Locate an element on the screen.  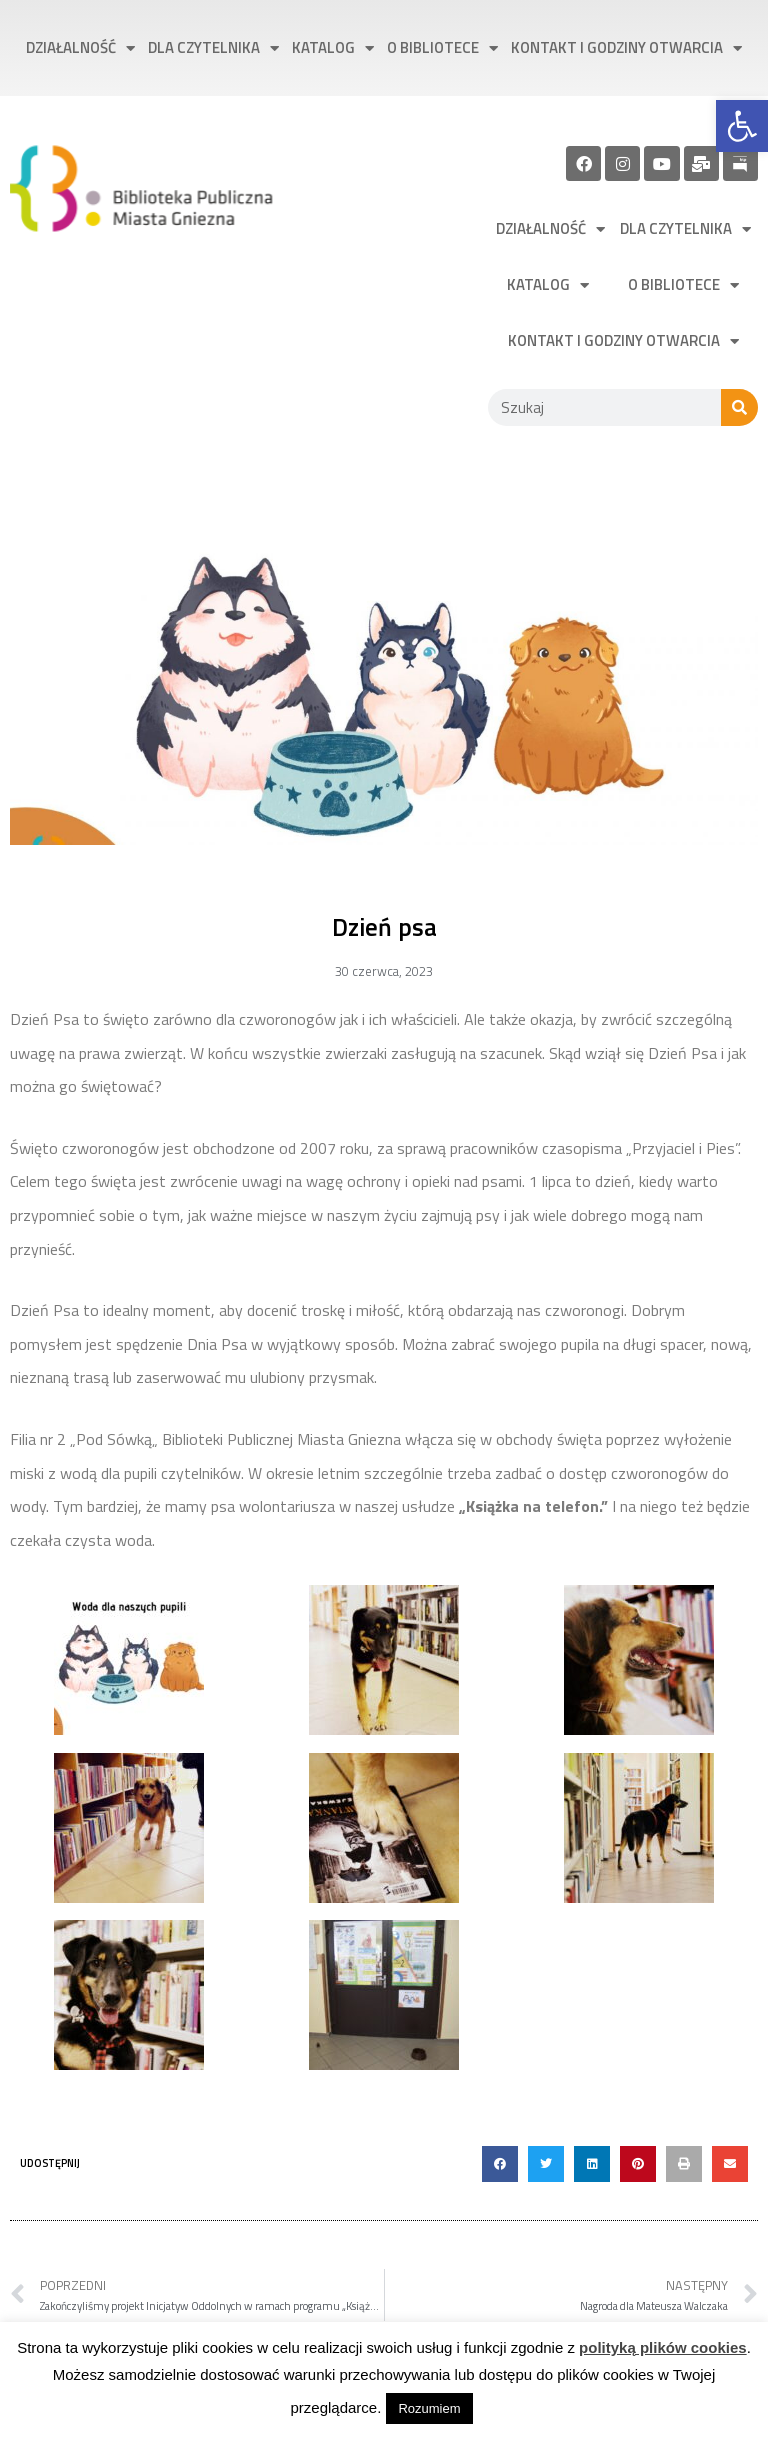
O bibliotece [link] is located at coordinates (442, 48).